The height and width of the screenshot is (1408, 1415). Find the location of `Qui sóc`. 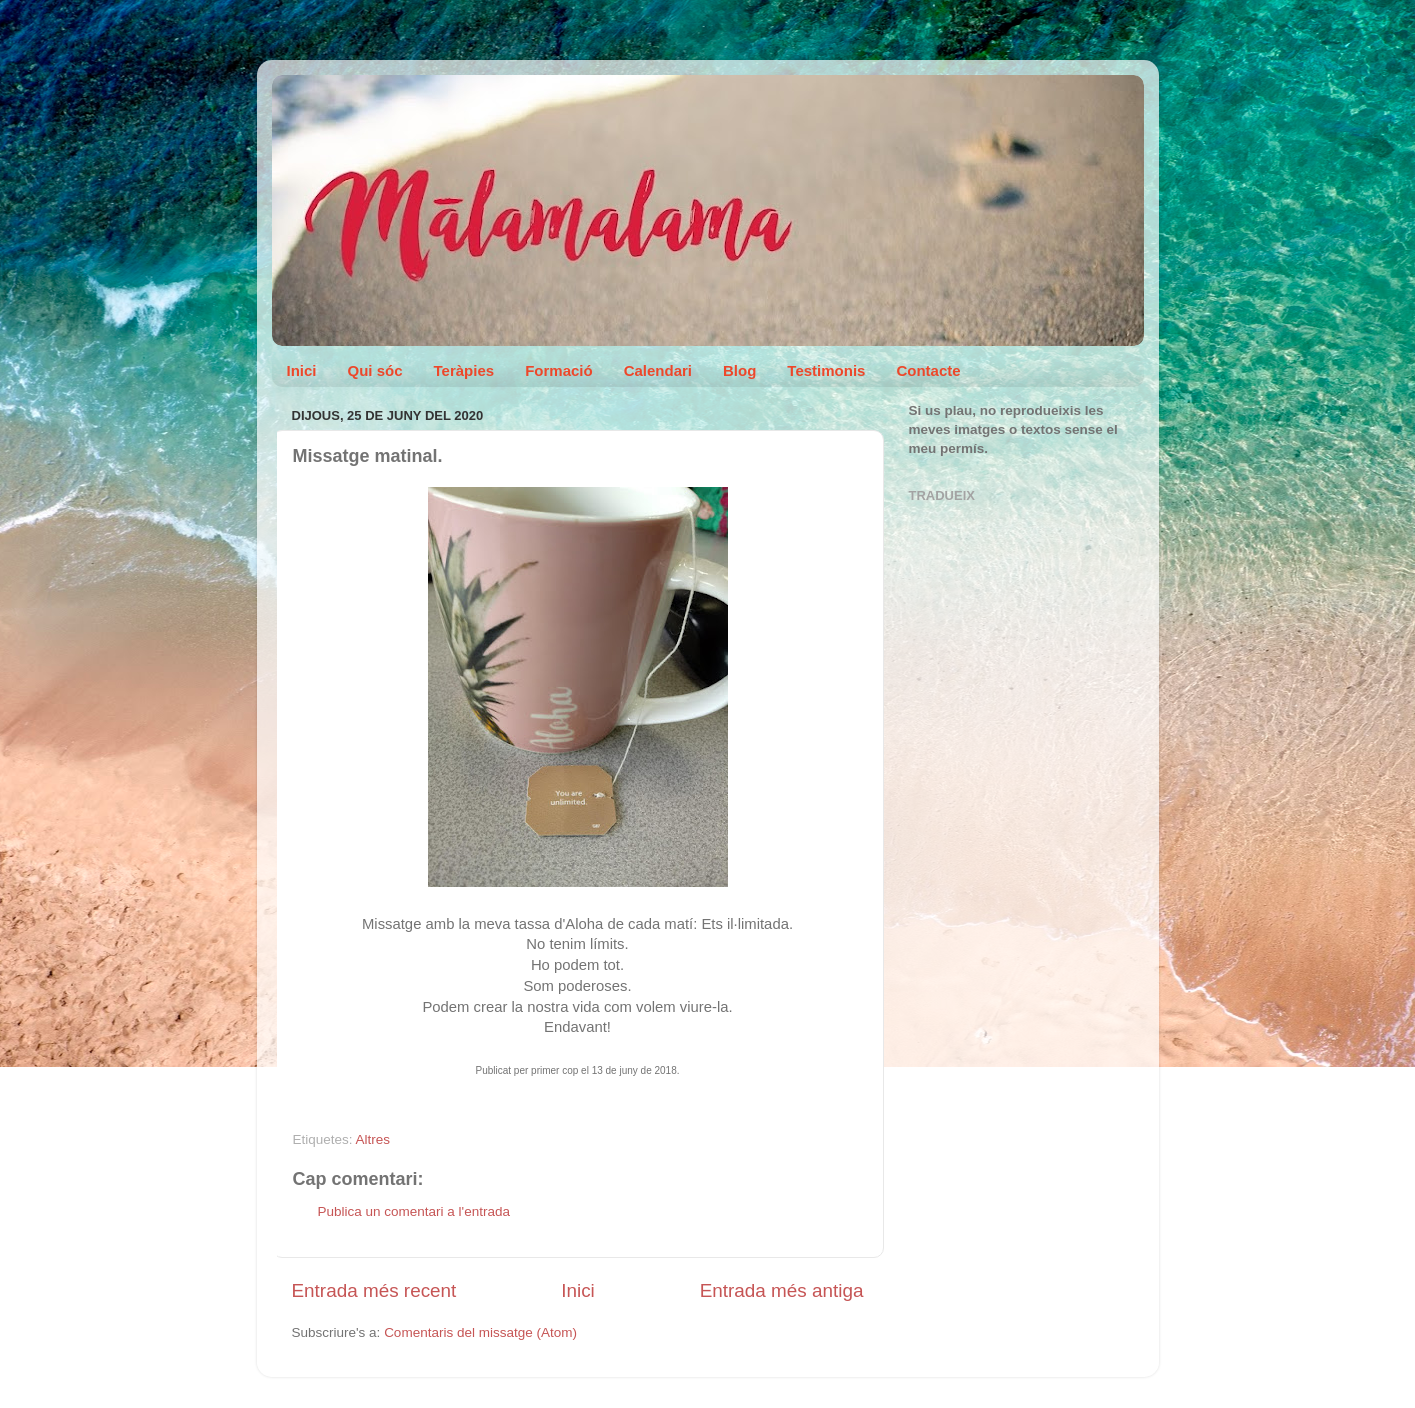

Qui sóc is located at coordinates (375, 370).